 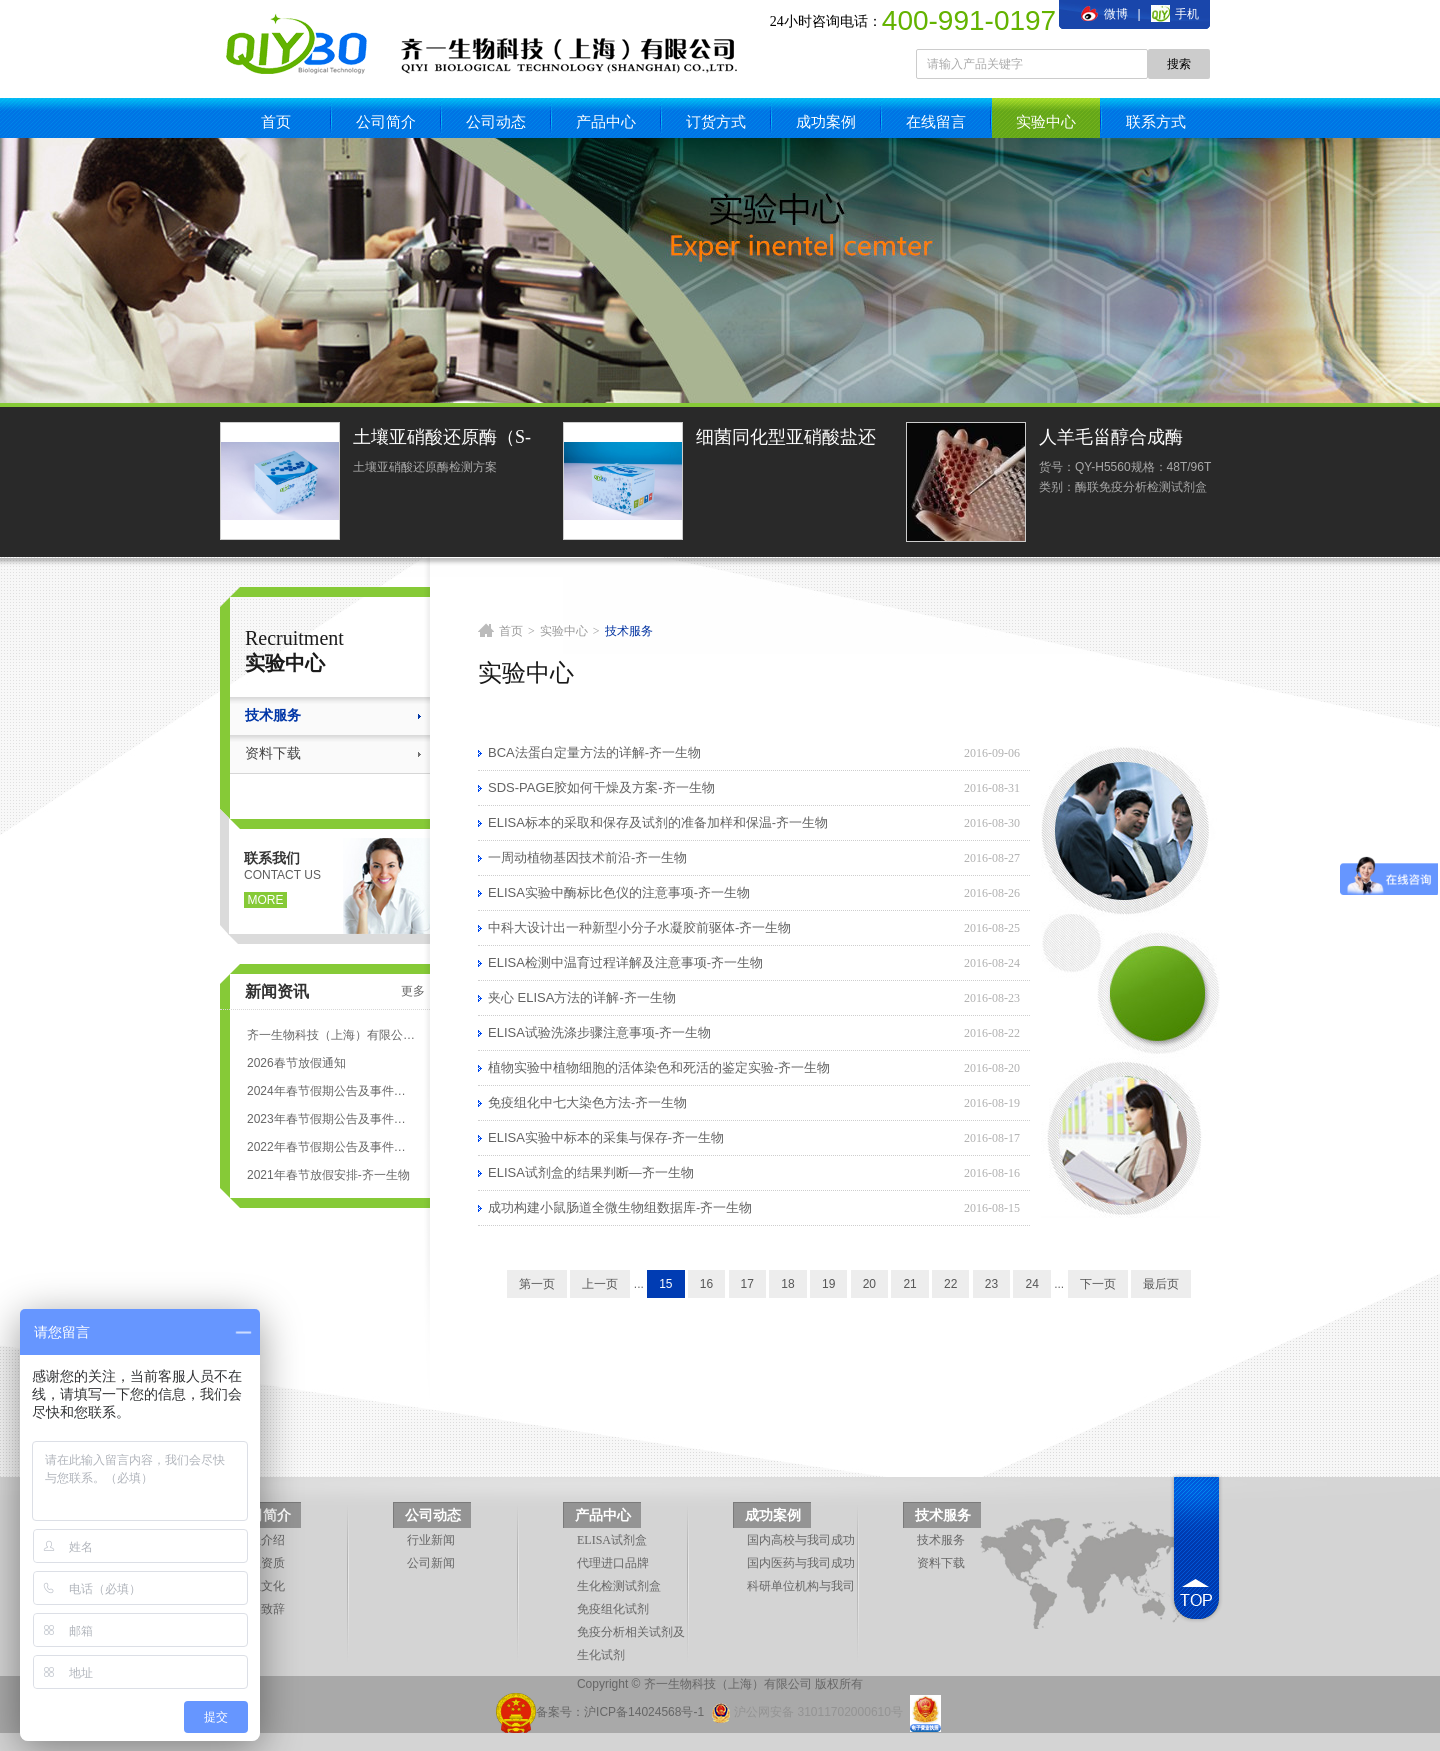 What do you see at coordinates (658, 822) in the screenshot?
I see `ELISA标本的采取和保存及试剂的准备加样和保温-齐一生物` at bounding box center [658, 822].